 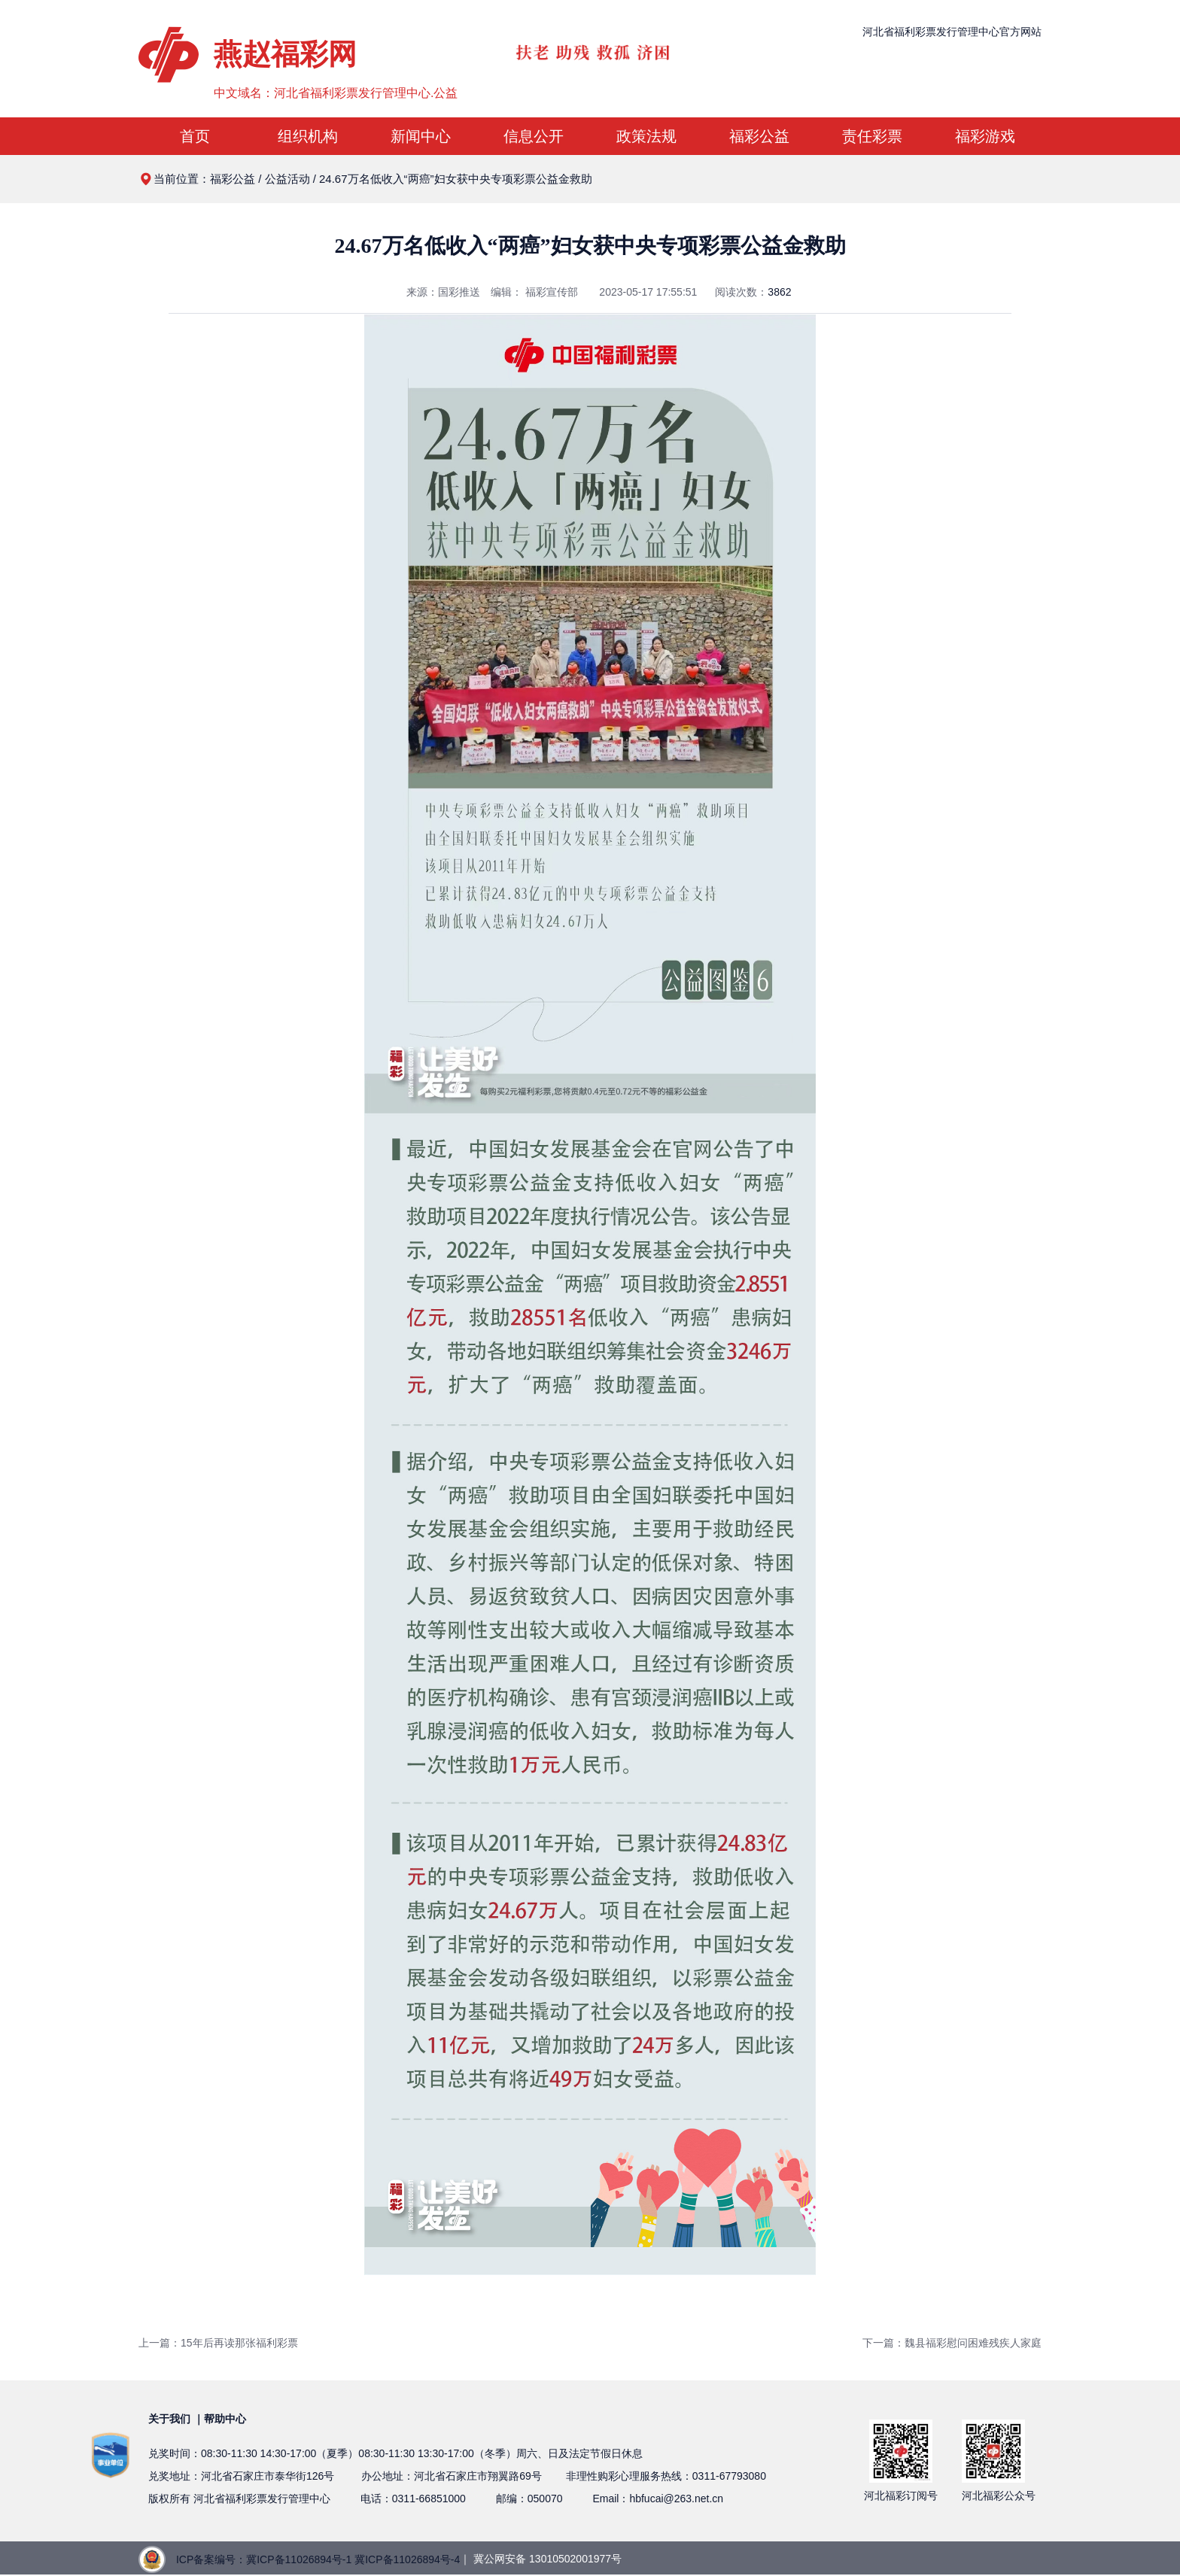 What do you see at coordinates (985, 136) in the screenshot?
I see `福彩游戏` at bounding box center [985, 136].